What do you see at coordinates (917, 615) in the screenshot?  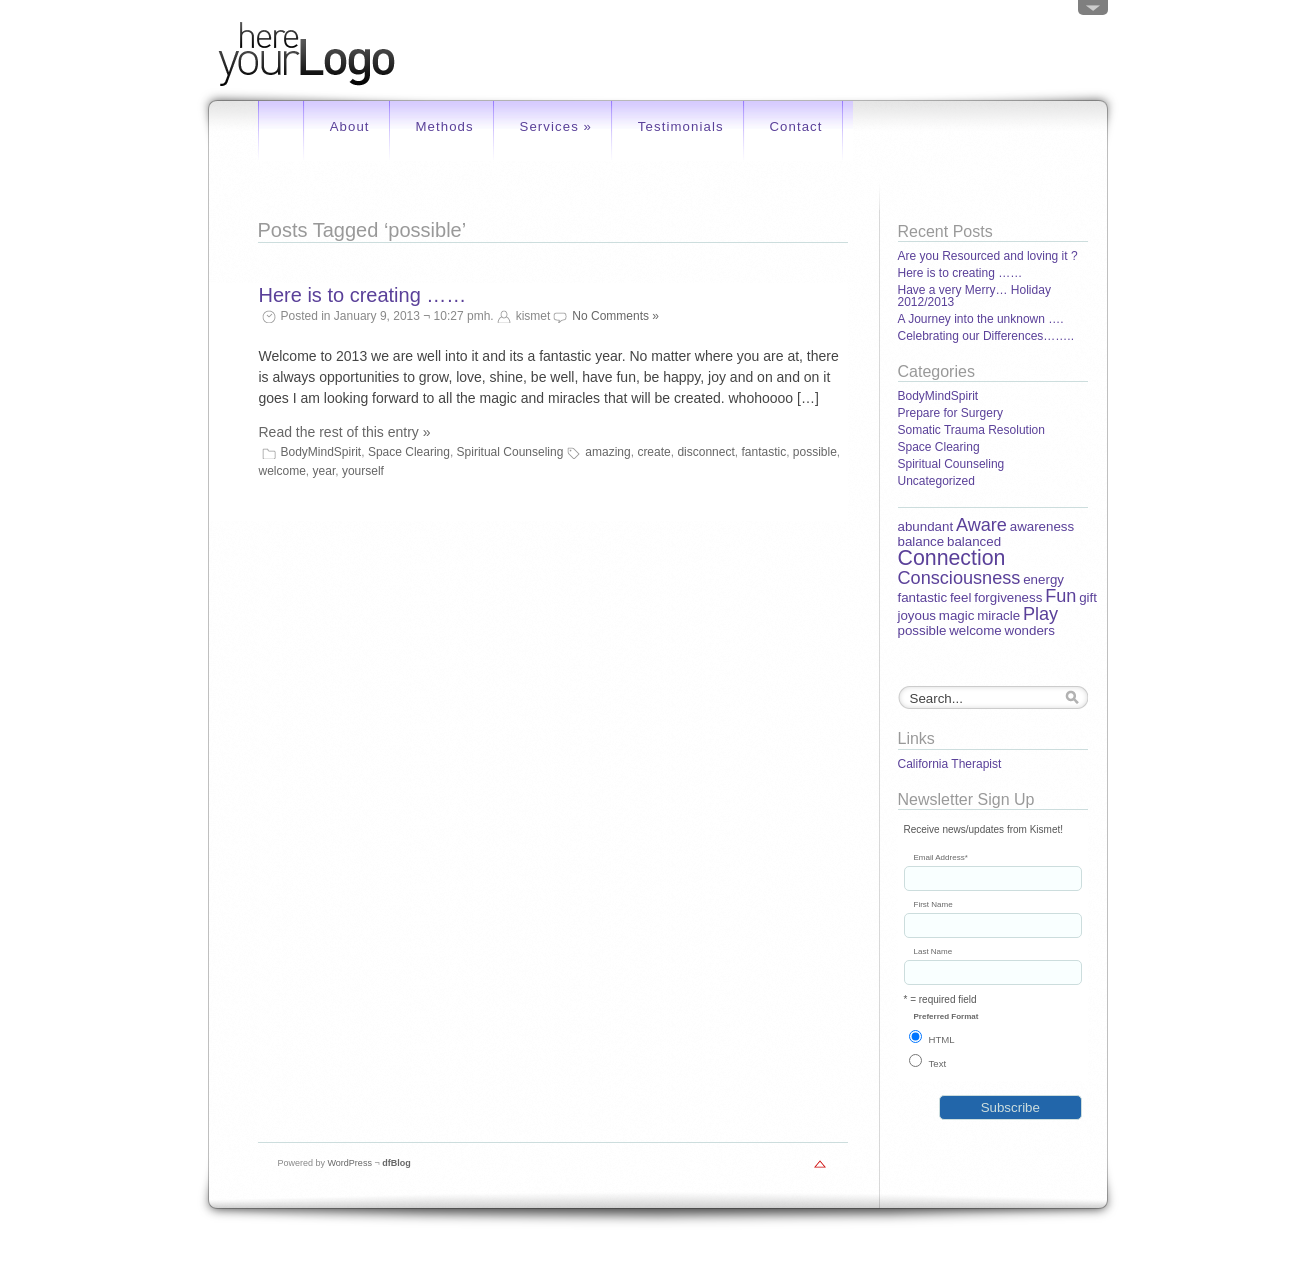 I see `joyous [joyous (1 item)]` at bounding box center [917, 615].